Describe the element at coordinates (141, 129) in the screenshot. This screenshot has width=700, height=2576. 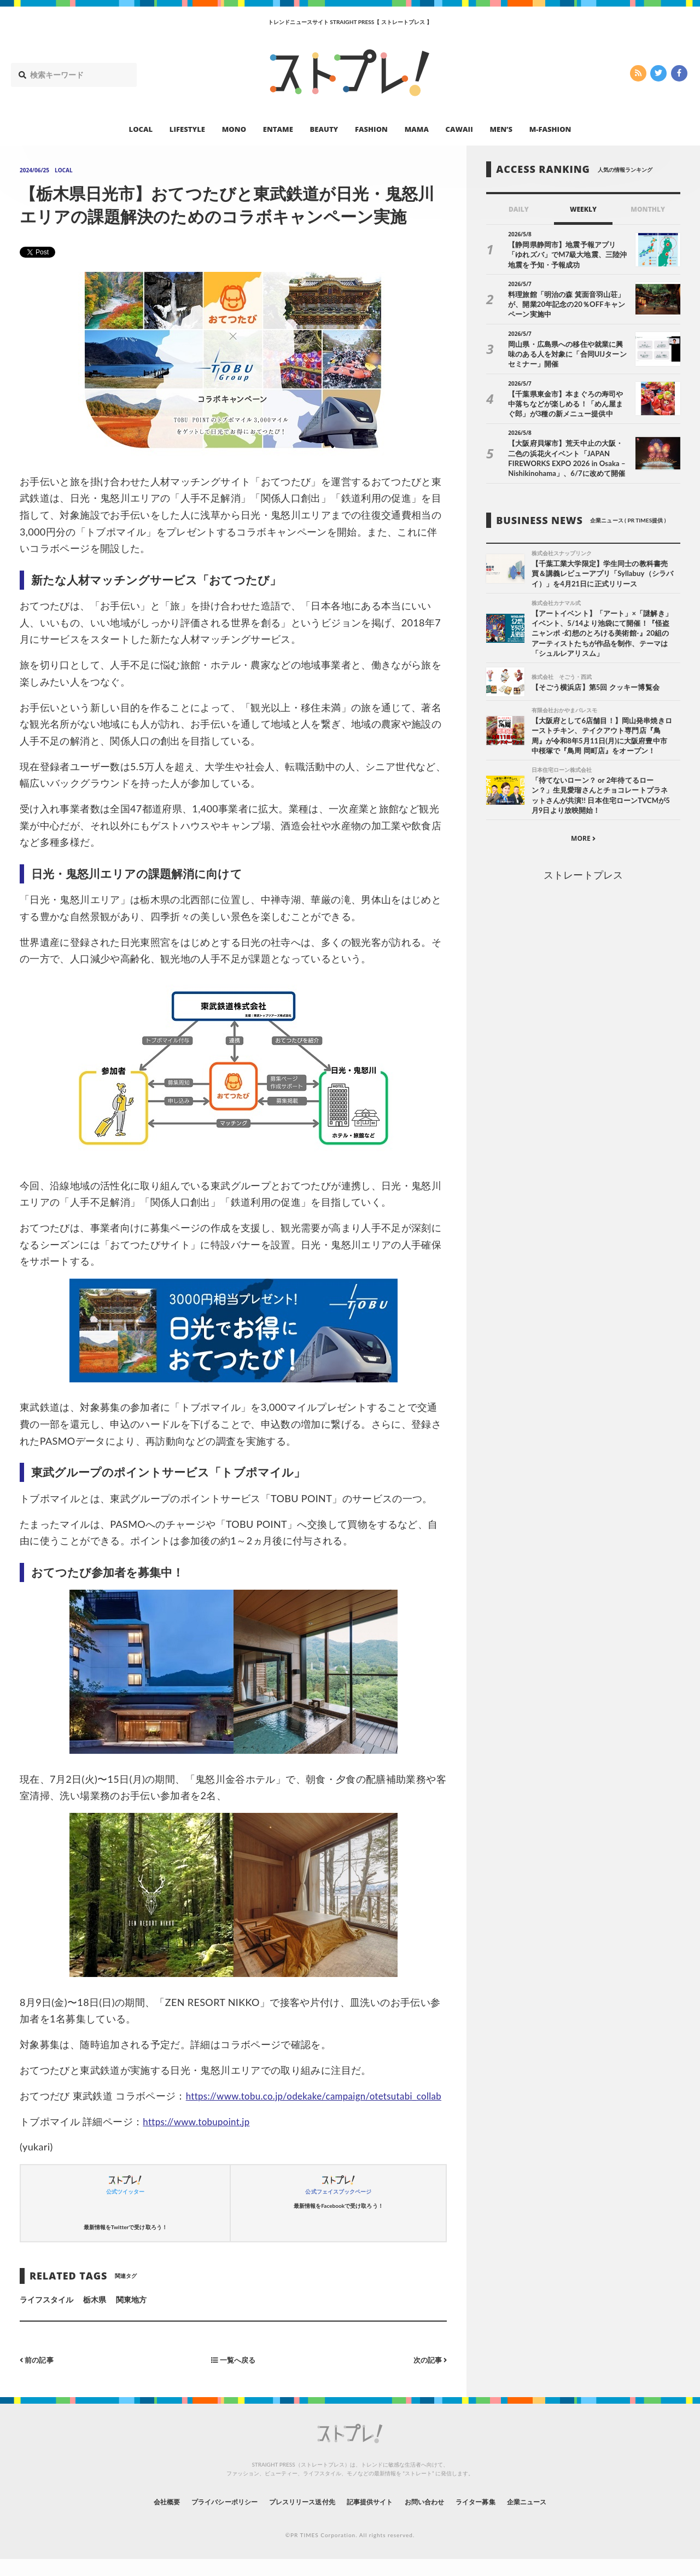
I see `LOCAL` at that location.